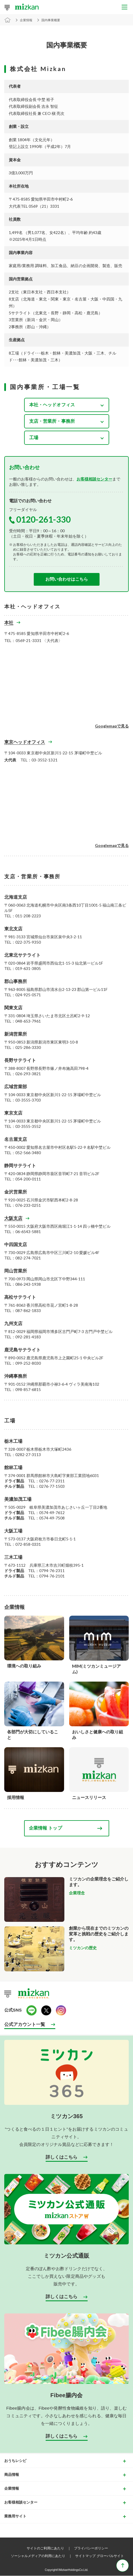 Image resolution: width=133 pixels, height=2576 pixels. I want to click on 東京ヘッドオフィス, so click(24, 741).